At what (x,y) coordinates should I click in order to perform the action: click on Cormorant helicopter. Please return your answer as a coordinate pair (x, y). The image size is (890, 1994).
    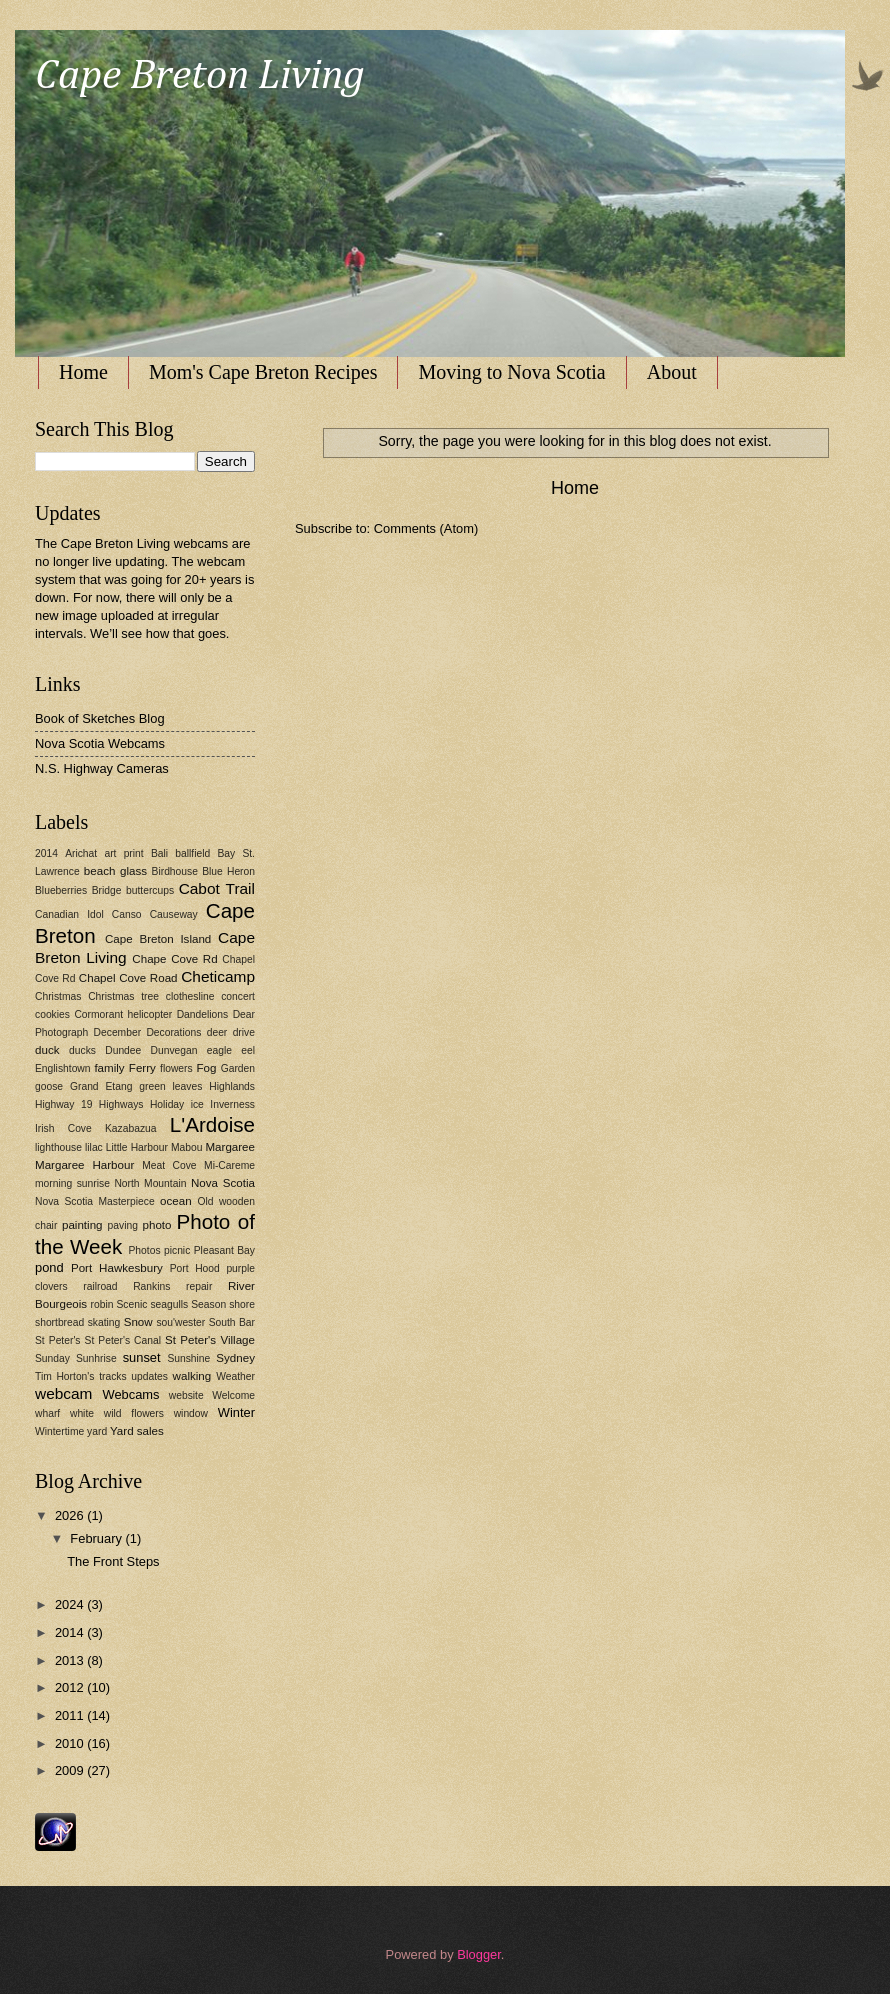
    Looking at the image, I should click on (123, 1014).